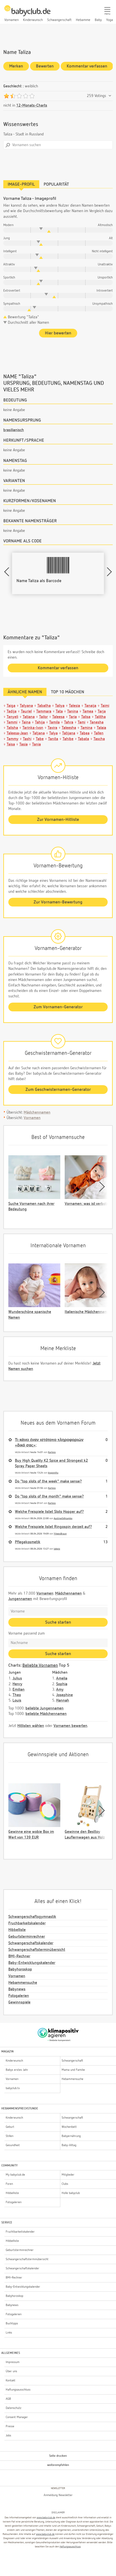 This screenshot has width=116, height=2576. Describe the element at coordinates (58, 902) in the screenshot. I see `Zur Vornamen-Bewertung` at that location.